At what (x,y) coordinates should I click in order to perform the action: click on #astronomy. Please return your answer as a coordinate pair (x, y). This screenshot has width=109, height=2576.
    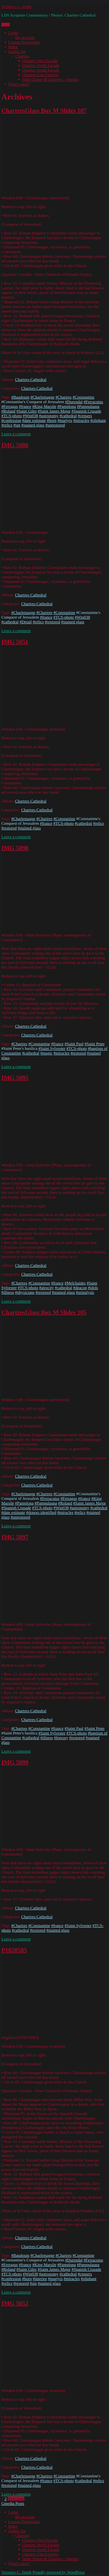
    Looking at the image, I should click on (48, 415).